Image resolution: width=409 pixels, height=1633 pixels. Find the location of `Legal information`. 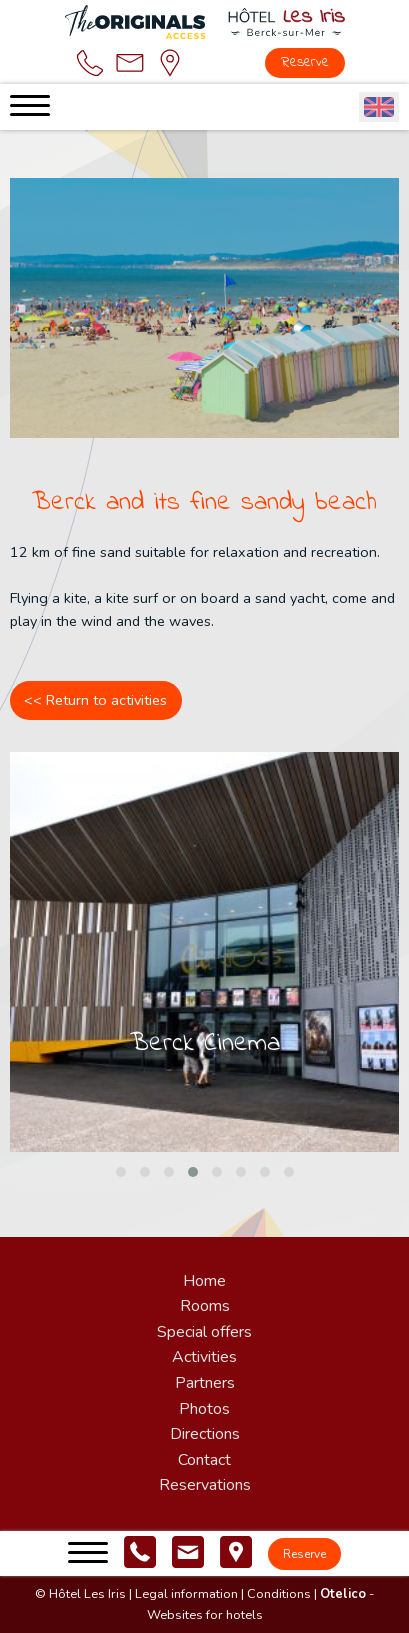

Legal information is located at coordinates (186, 1594).